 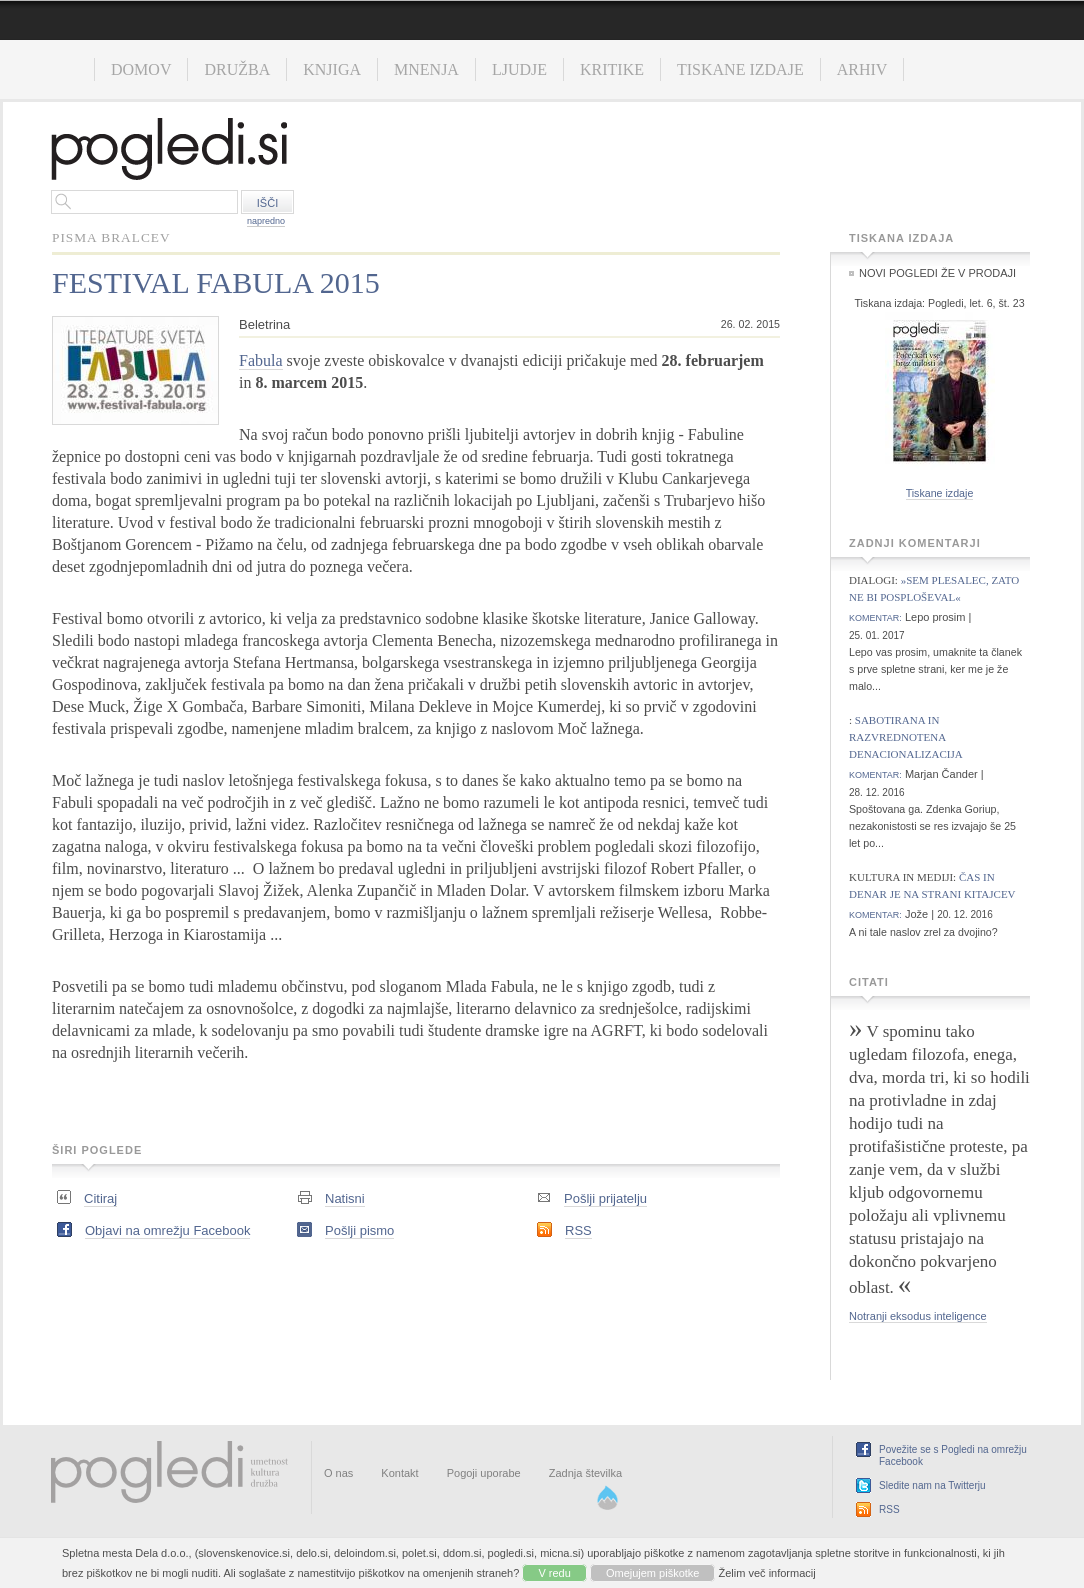 What do you see at coordinates (345, 1198) in the screenshot?
I see `Natisni` at bounding box center [345, 1198].